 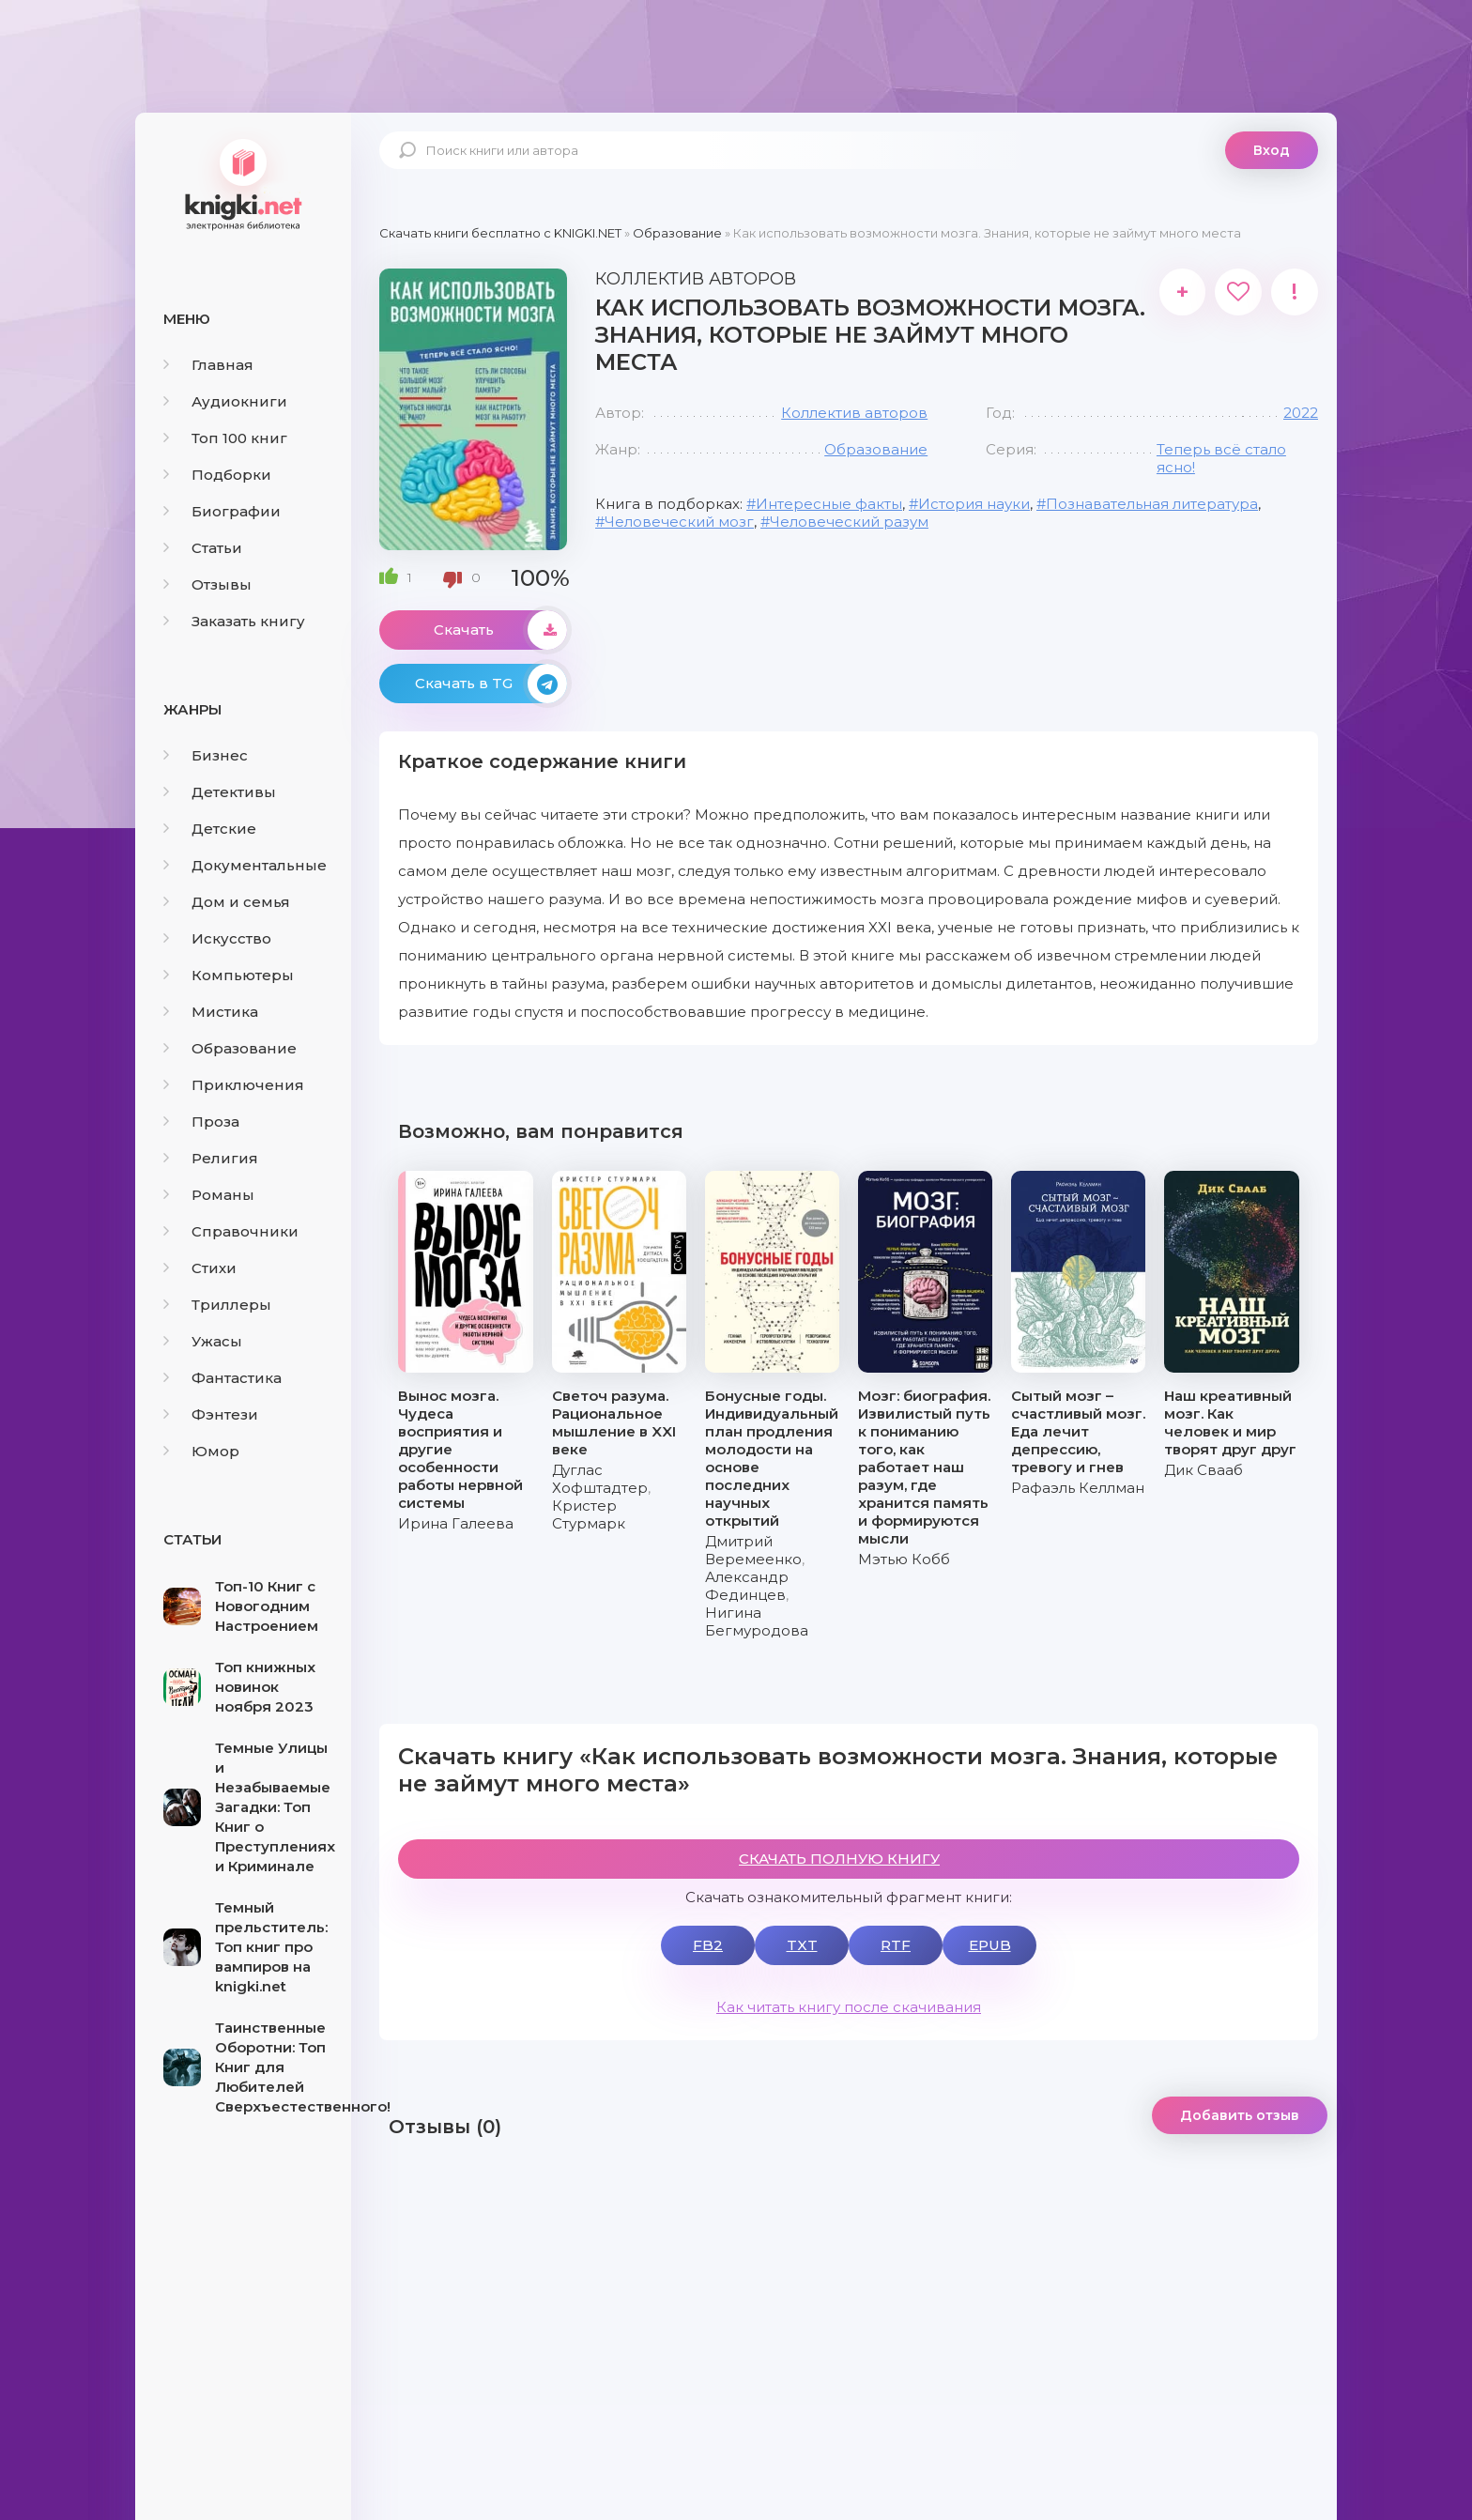 I want to click on История науки, so click(x=974, y=504).